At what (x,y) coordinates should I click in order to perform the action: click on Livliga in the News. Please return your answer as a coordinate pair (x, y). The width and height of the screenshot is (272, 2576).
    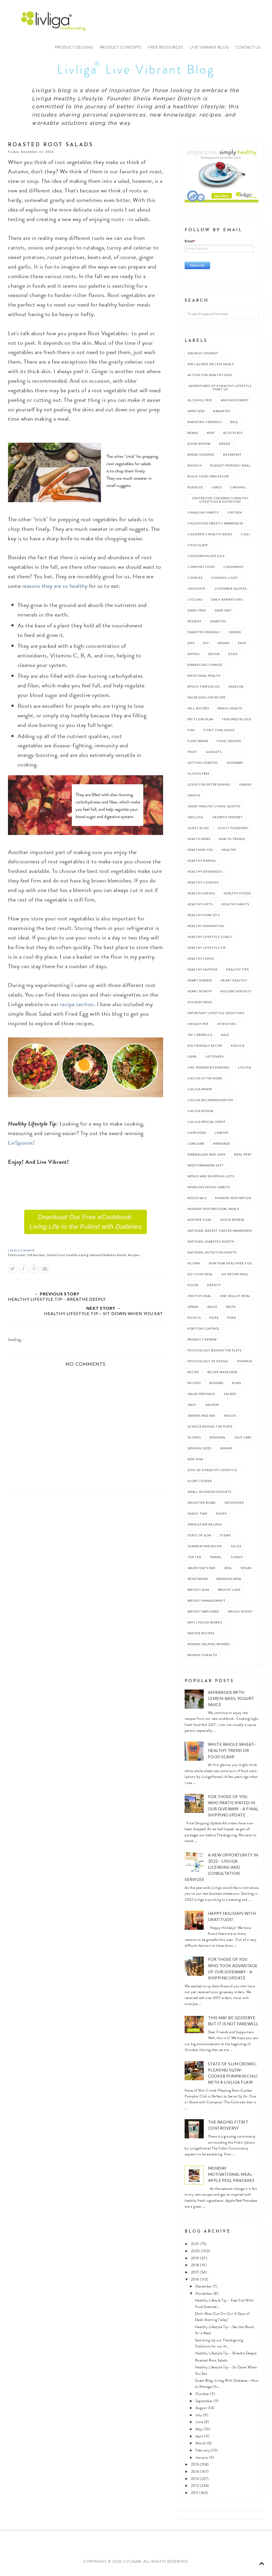
    Looking at the image, I should click on (205, 1082).